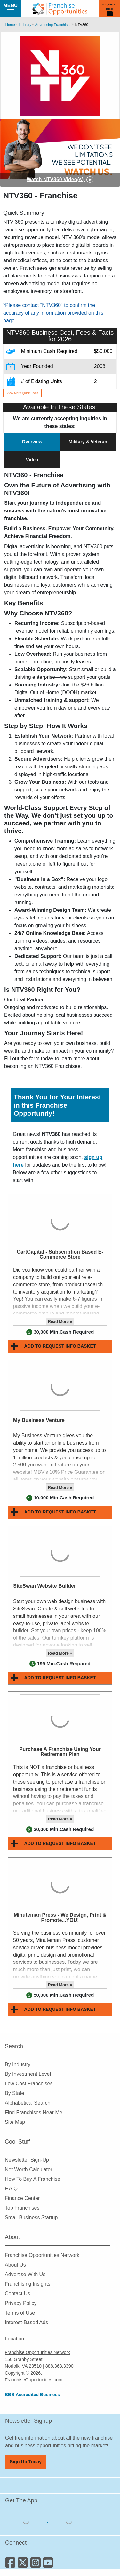 The height and width of the screenshot is (2576, 120). Describe the element at coordinates (20, 2312) in the screenshot. I see `Terms of Use` at that location.